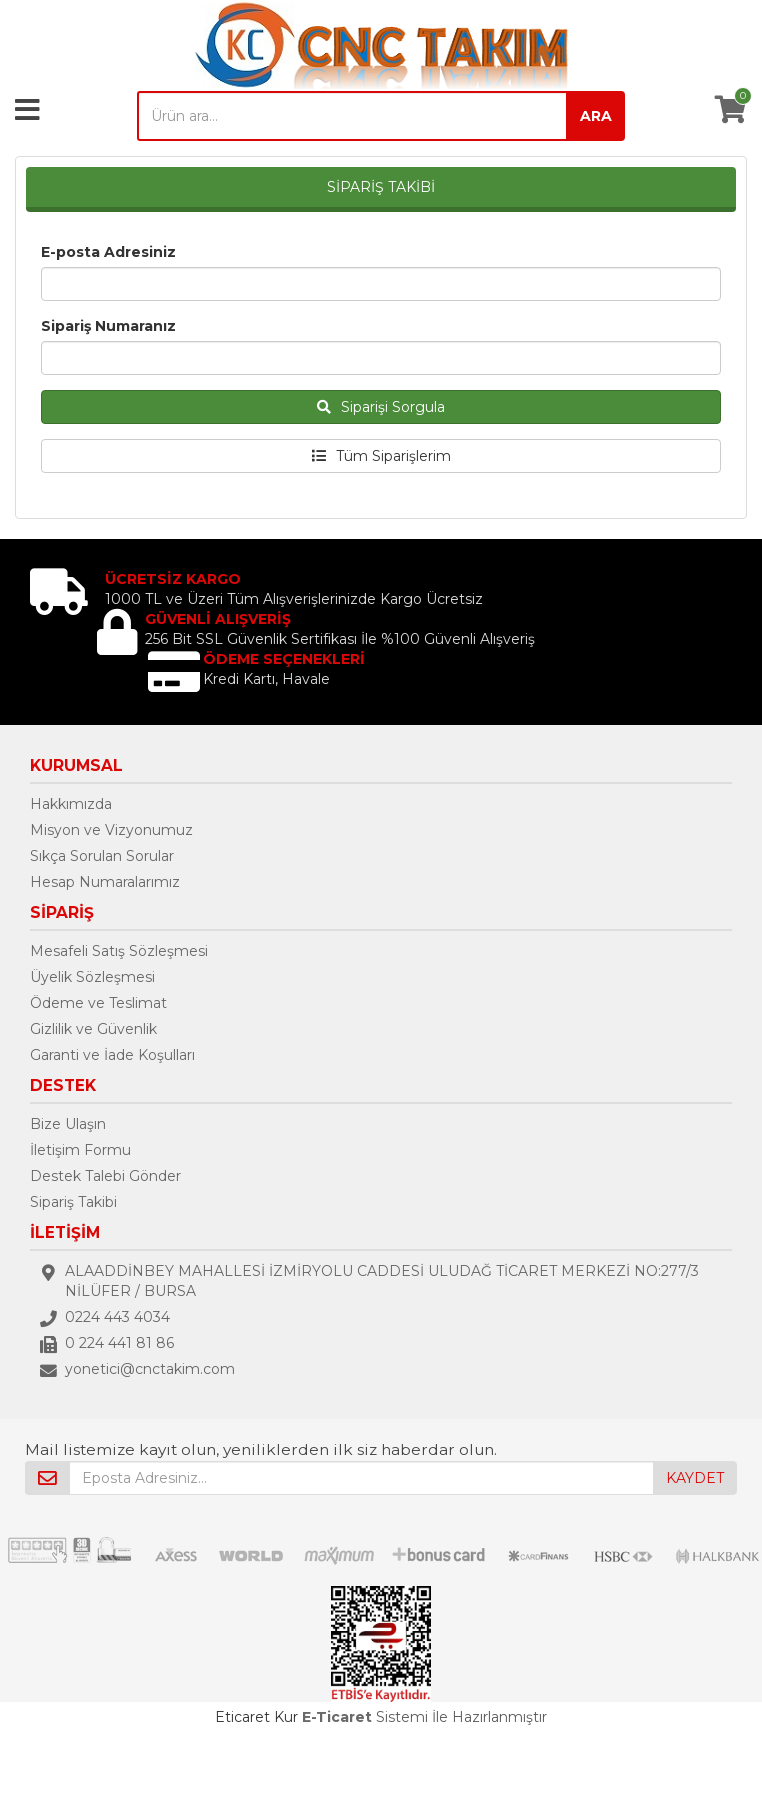 Image resolution: width=762 pixels, height=1802 pixels. Describe the element at coordinates (381, 407) in the screenshot. I see `Siparişi Sorgula` at that location.